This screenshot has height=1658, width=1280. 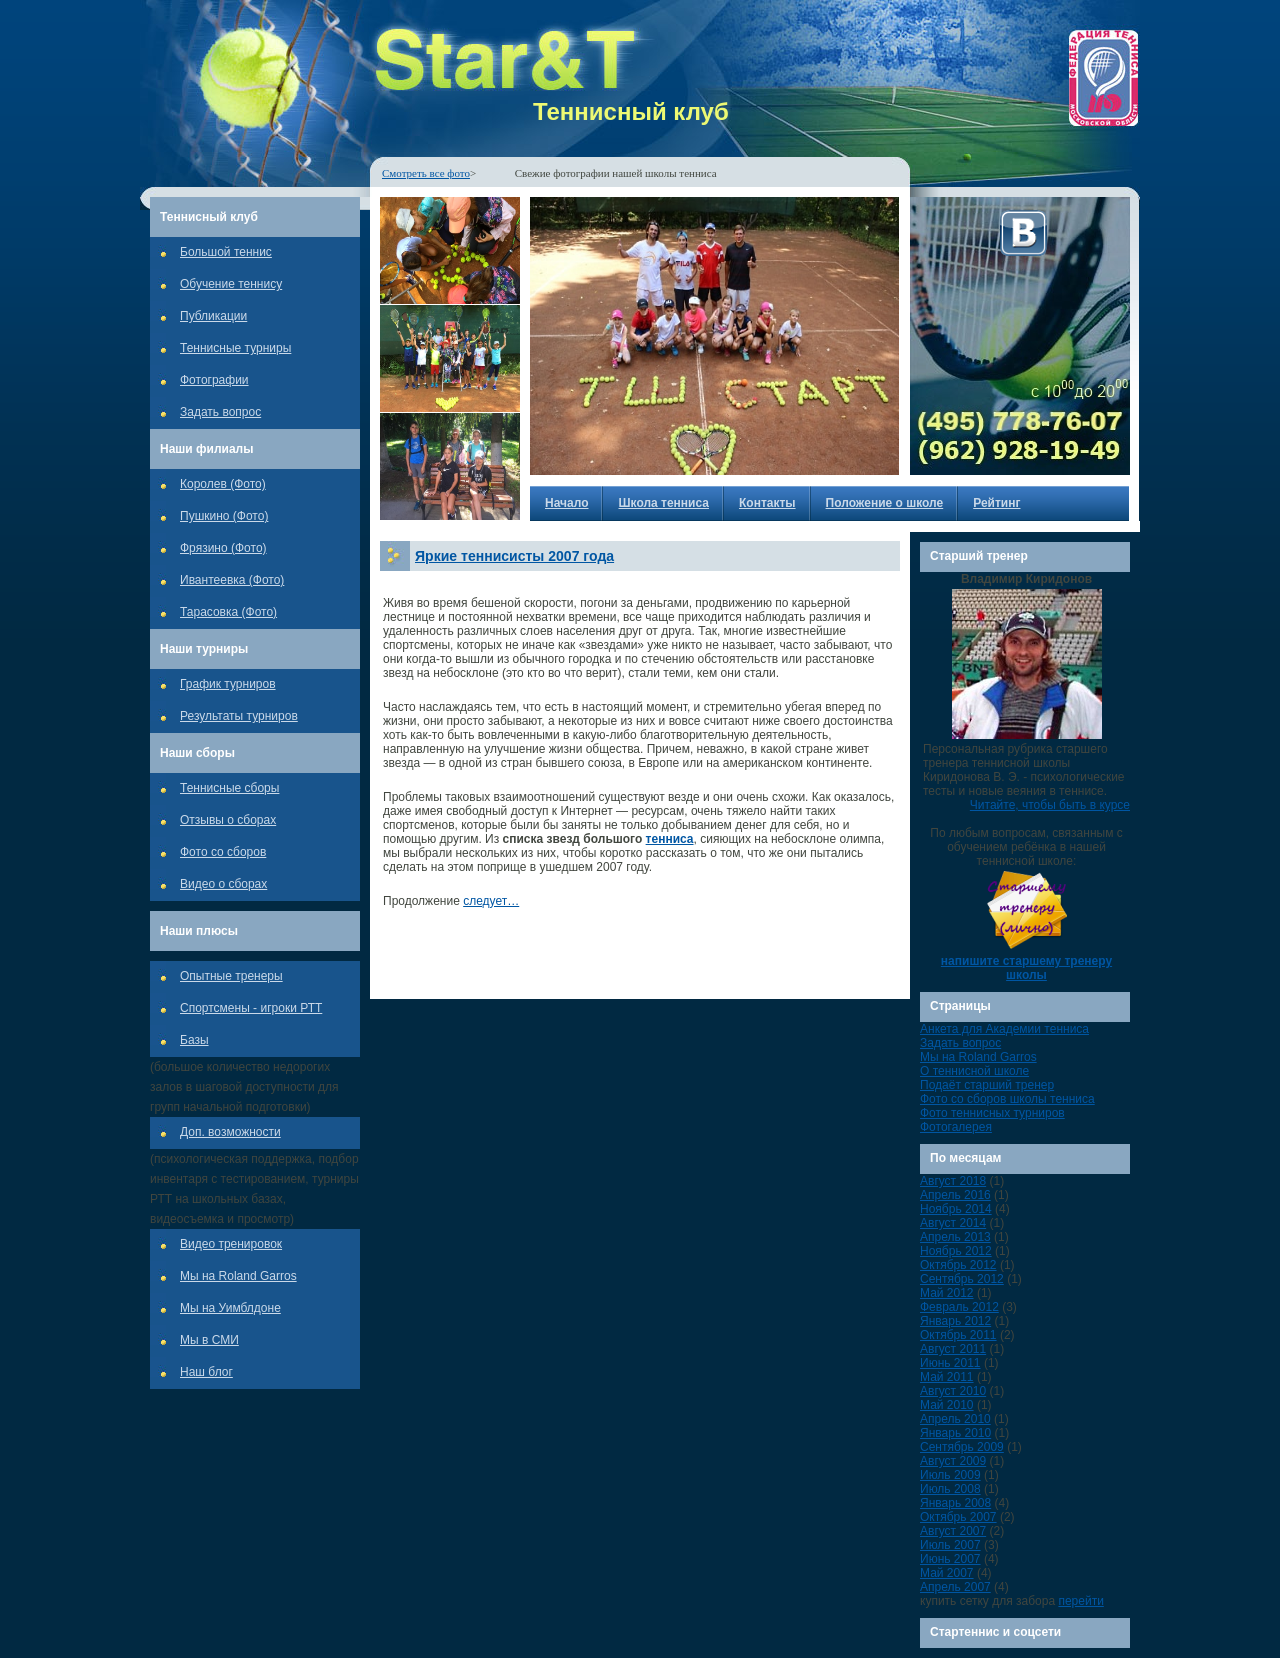 I want to click on Июль 2009, so click(x=950, y=1475).